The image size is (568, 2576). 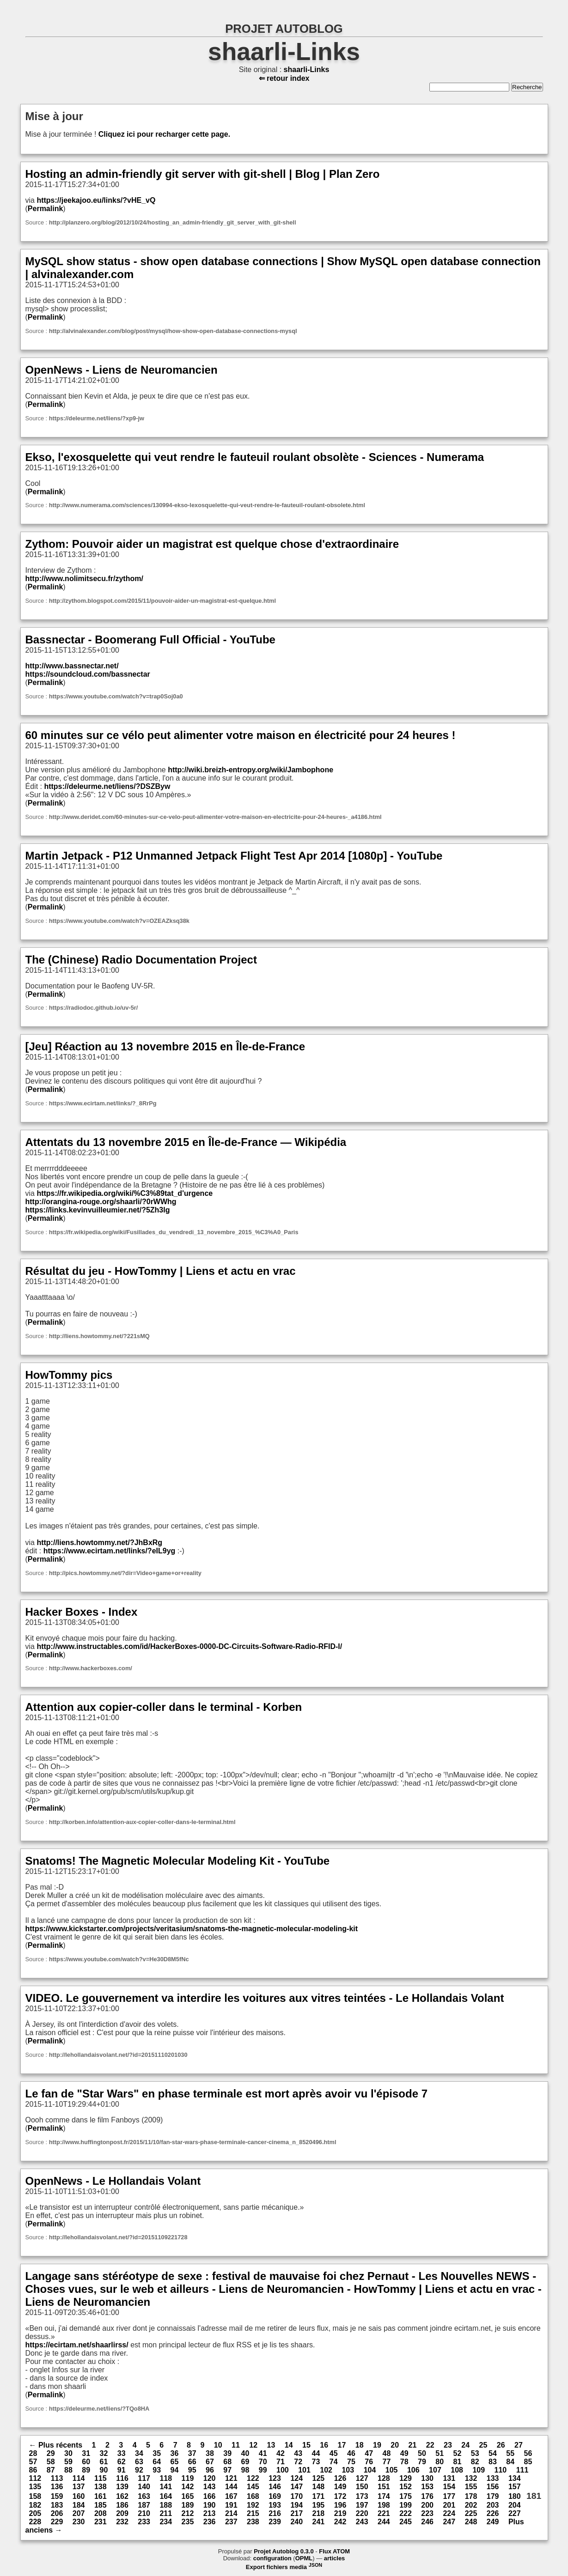 What do you see at coordinates (172, 222) in the screenshot?
I see `http://planzero.org/blog/2012/10/24/hosting_an_admin-friendly_git_server_with_git-shell` at bounding box center [172, 222].